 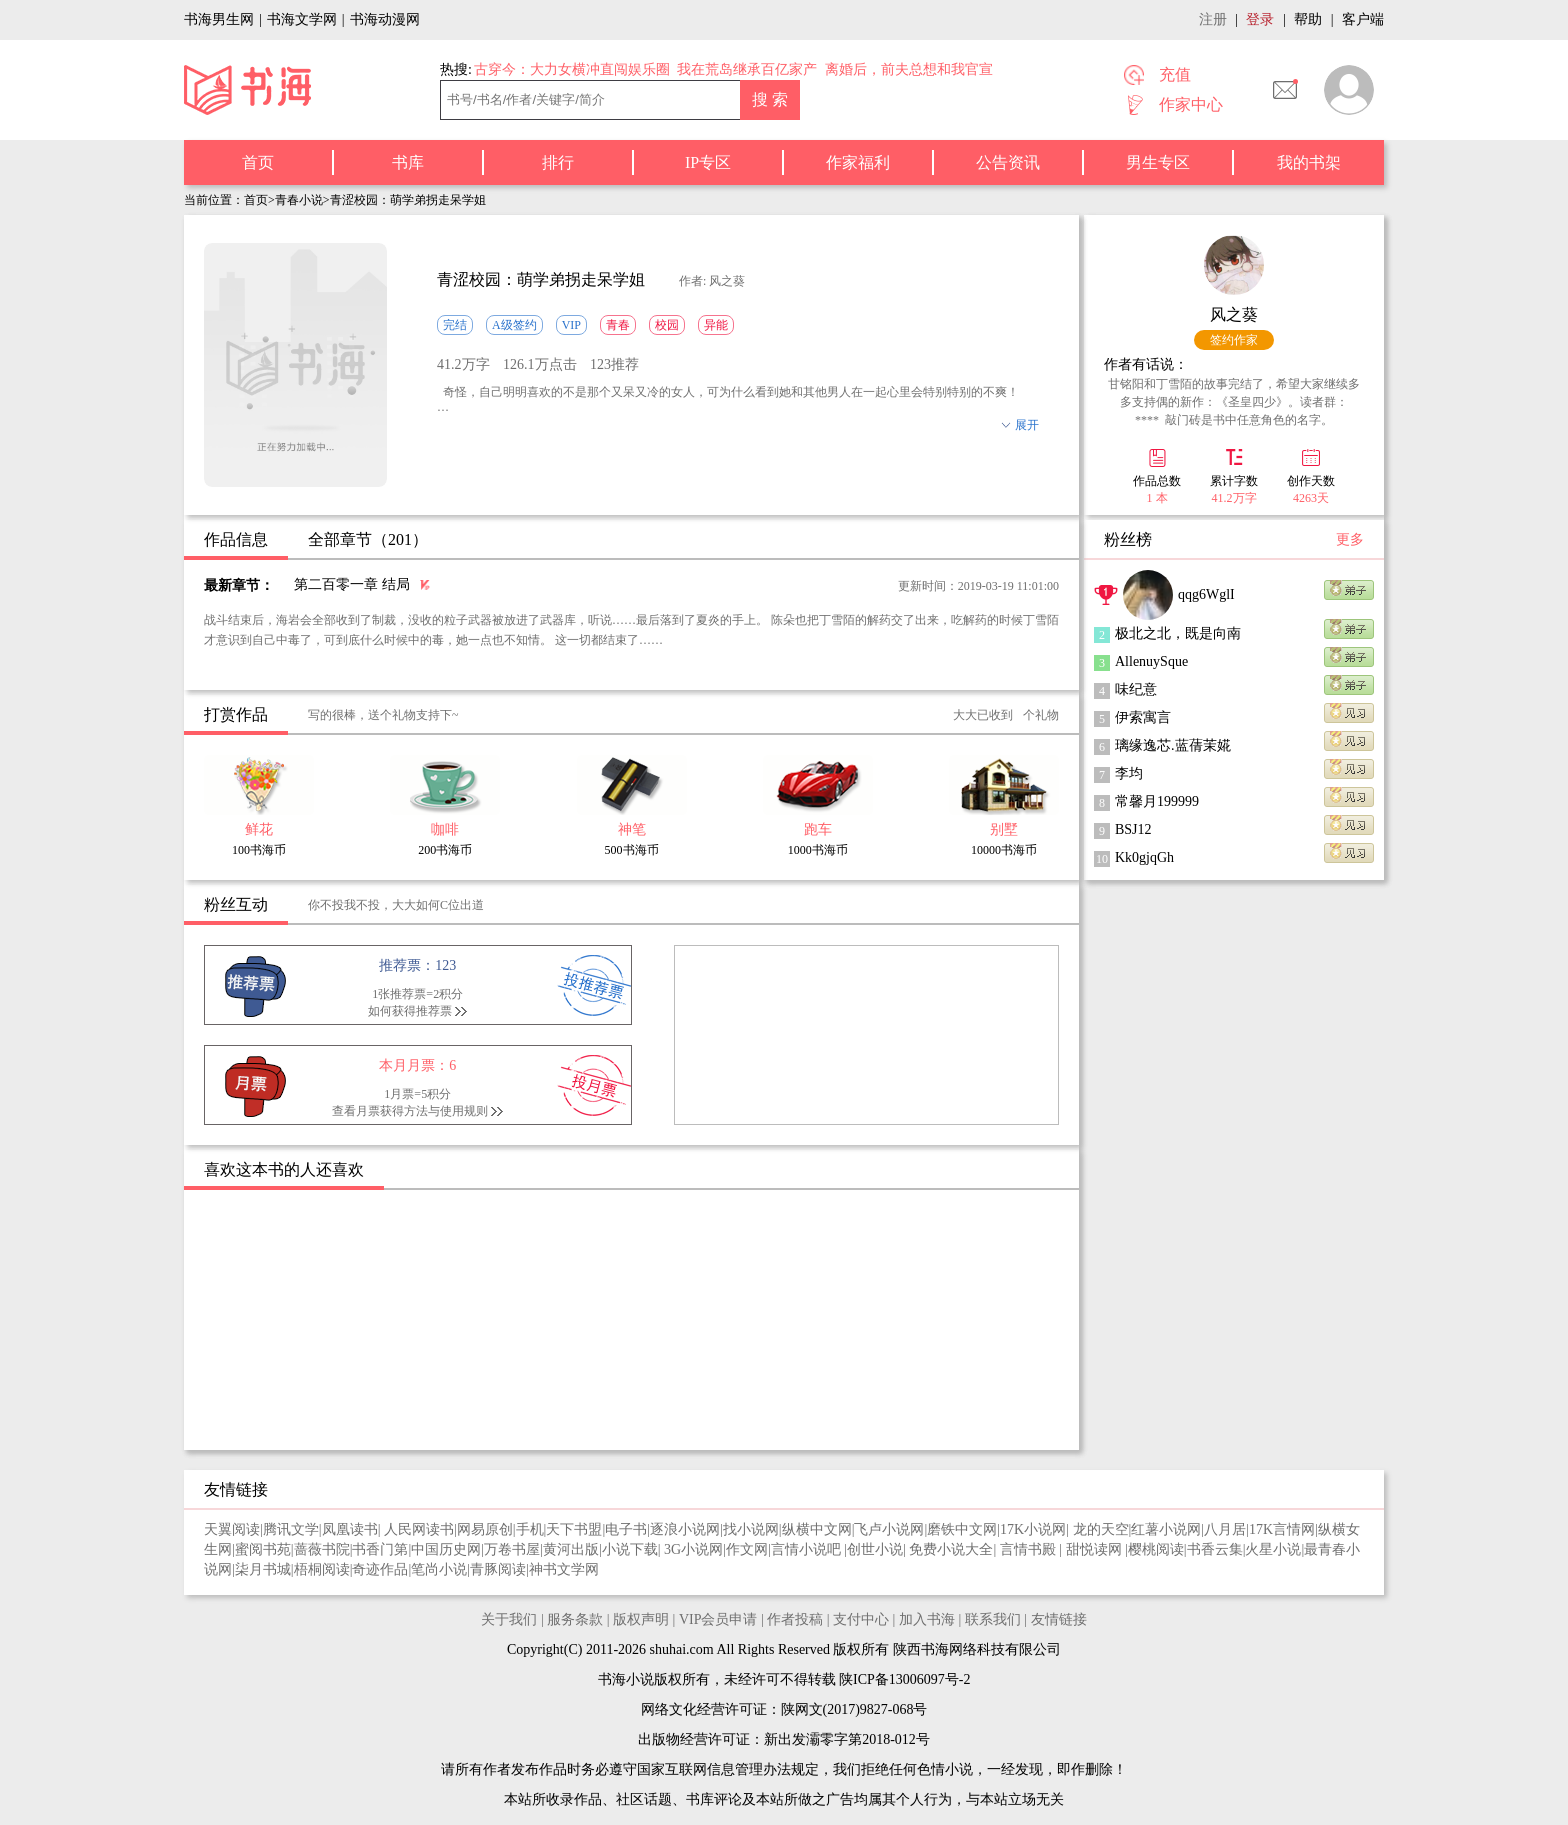 What do you see at coordinates (1206, 594) in the screenshot?
I see `qqg6WglI` at bounding box center [1206, 594].